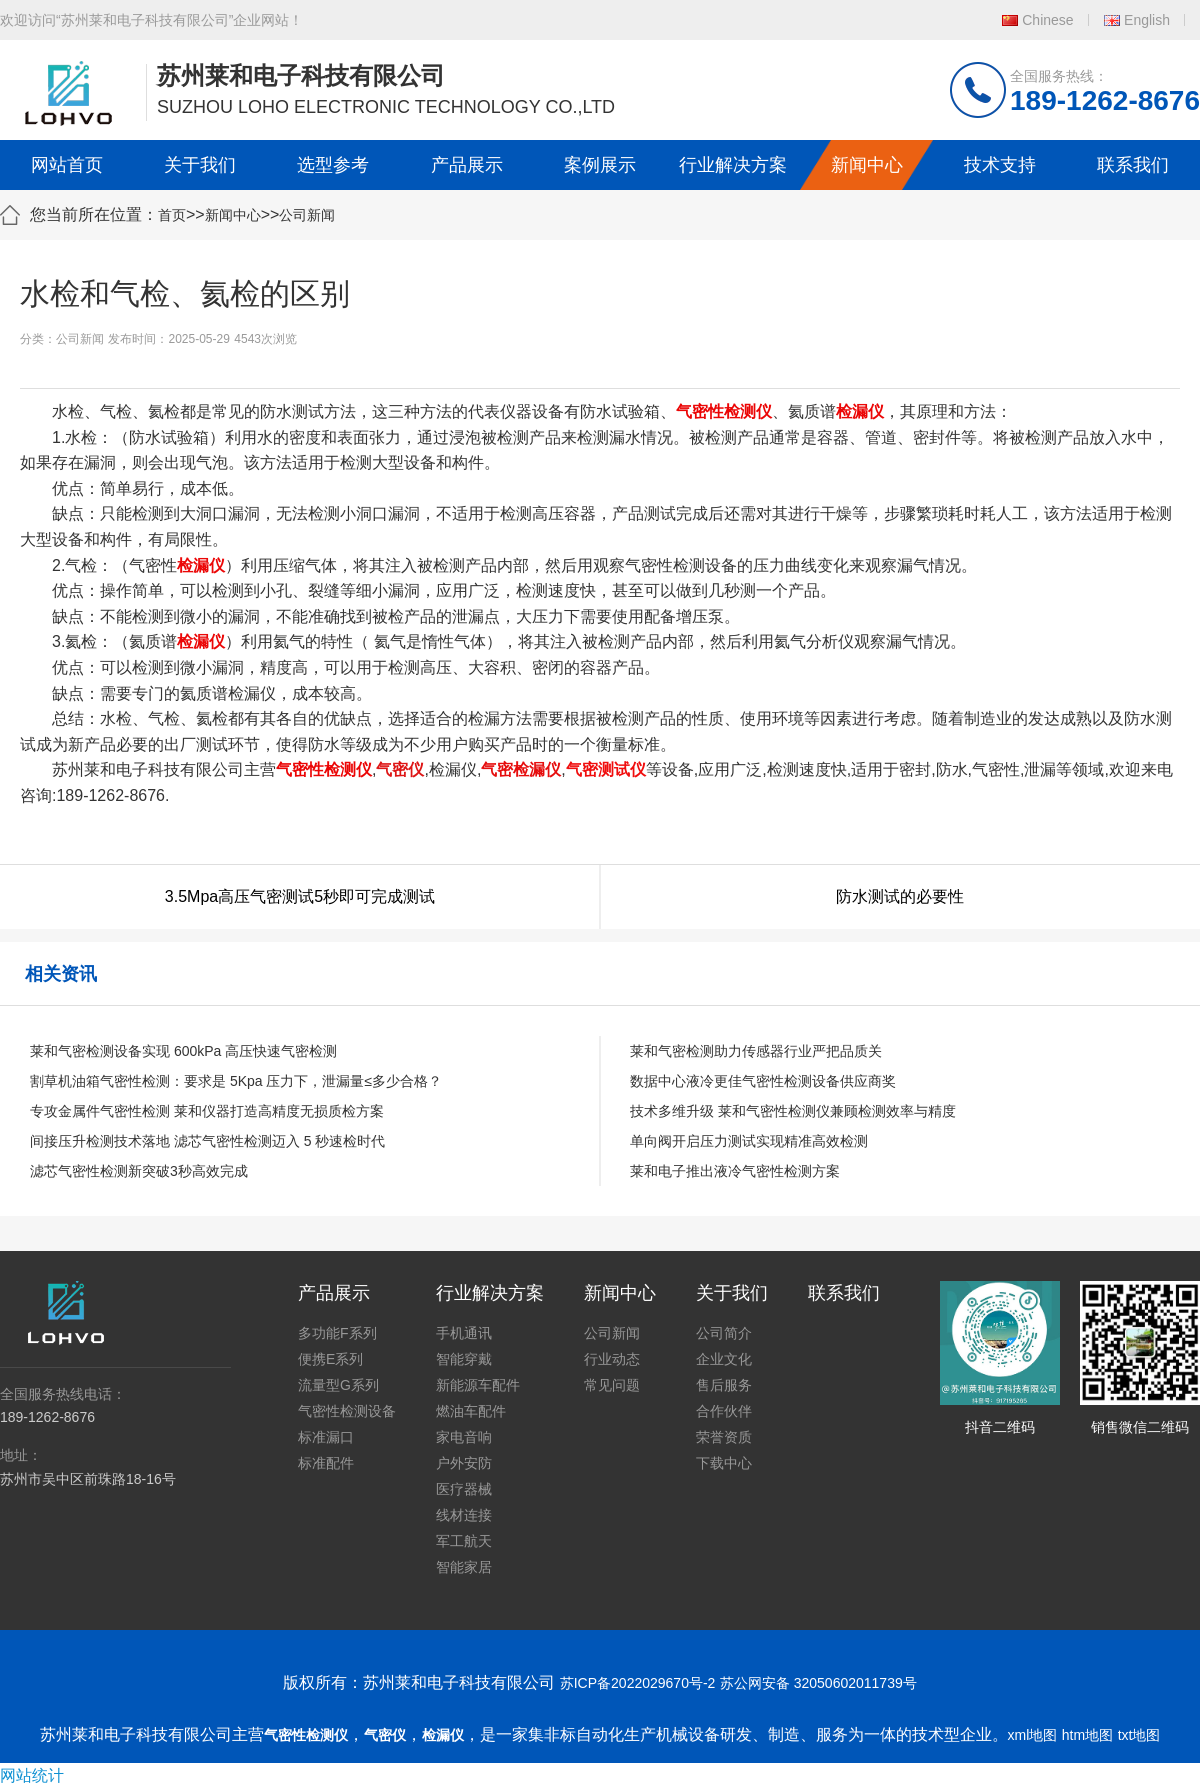 The image size is (1200, 1789). What do you see at coordinates (183, 1051) in the screenshot?
I see `莱和气密检测设备实现 600kPa 高压快速气密检测` at bounding box center [183, 1051].